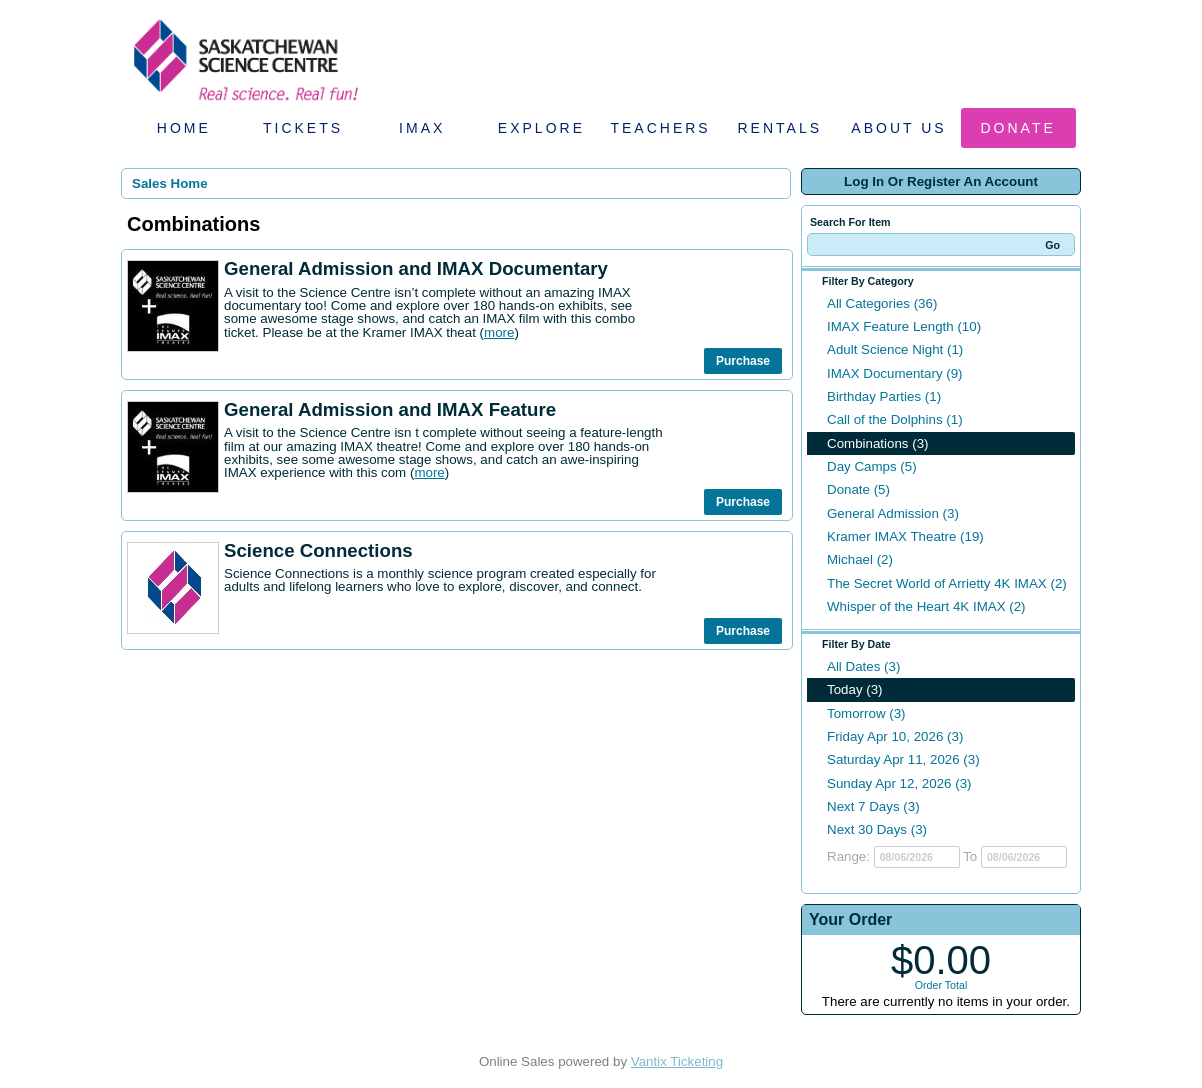 This screenshot has height=1088, width=1202. Describe the element at coordinates (541, 128) in the screenshot. I see `Explore` at that location.